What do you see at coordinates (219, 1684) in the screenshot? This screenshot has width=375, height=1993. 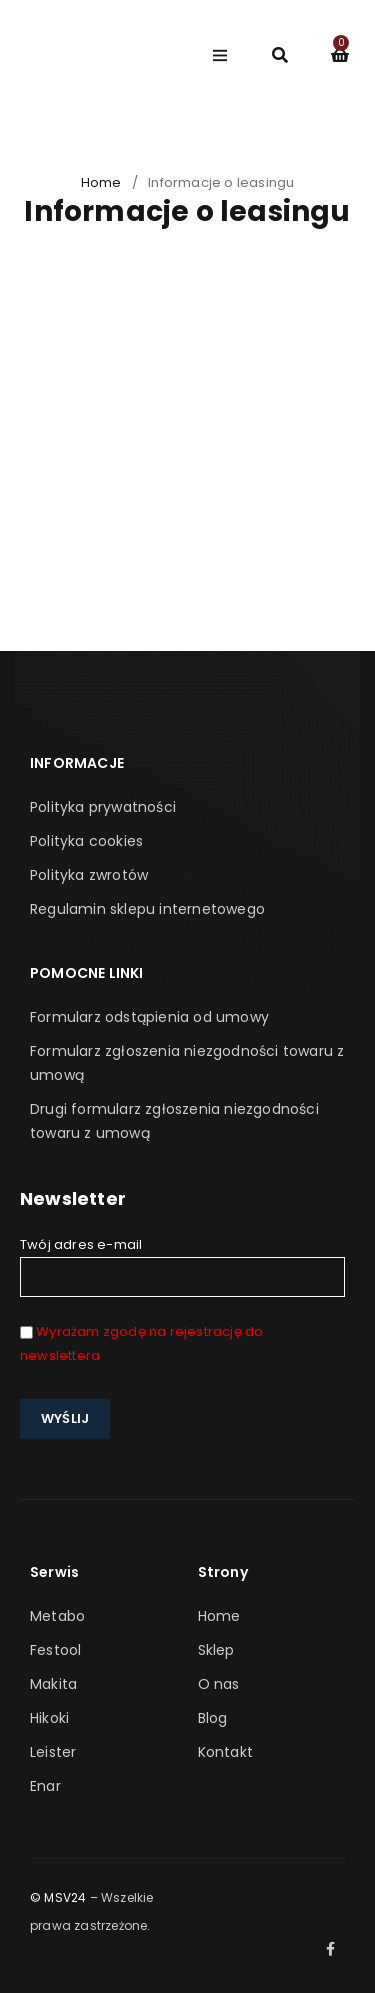 I see `O nas` at bounding box center [219, 1684].